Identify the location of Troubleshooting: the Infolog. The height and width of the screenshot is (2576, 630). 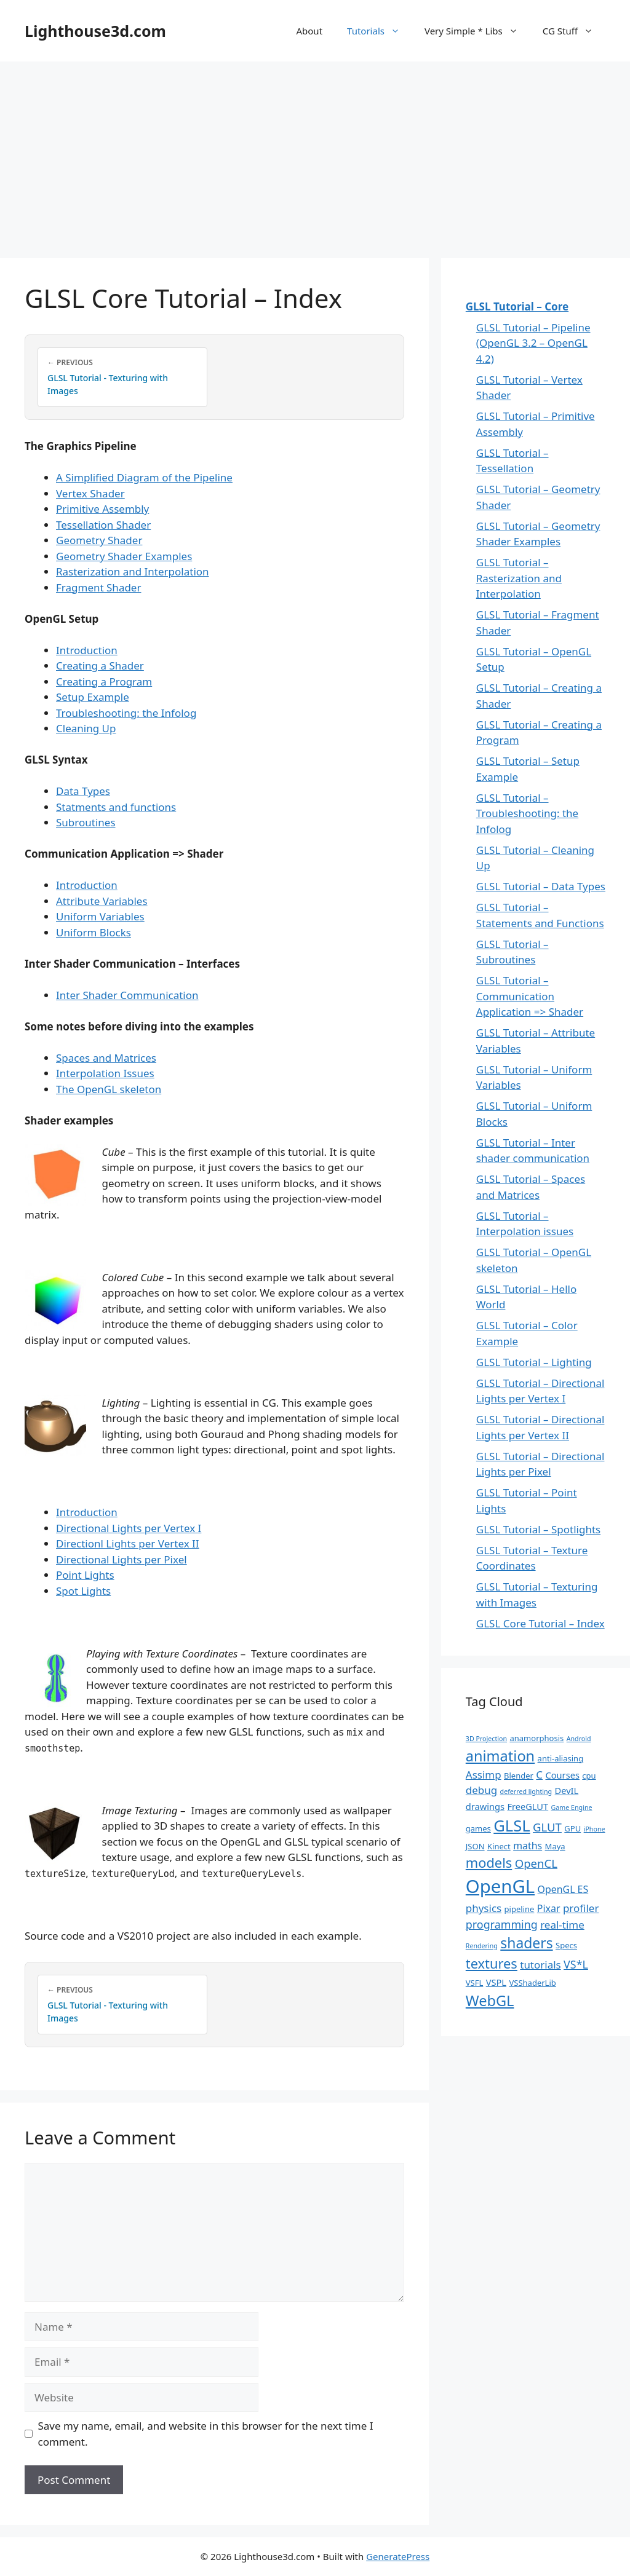
(126, 713).